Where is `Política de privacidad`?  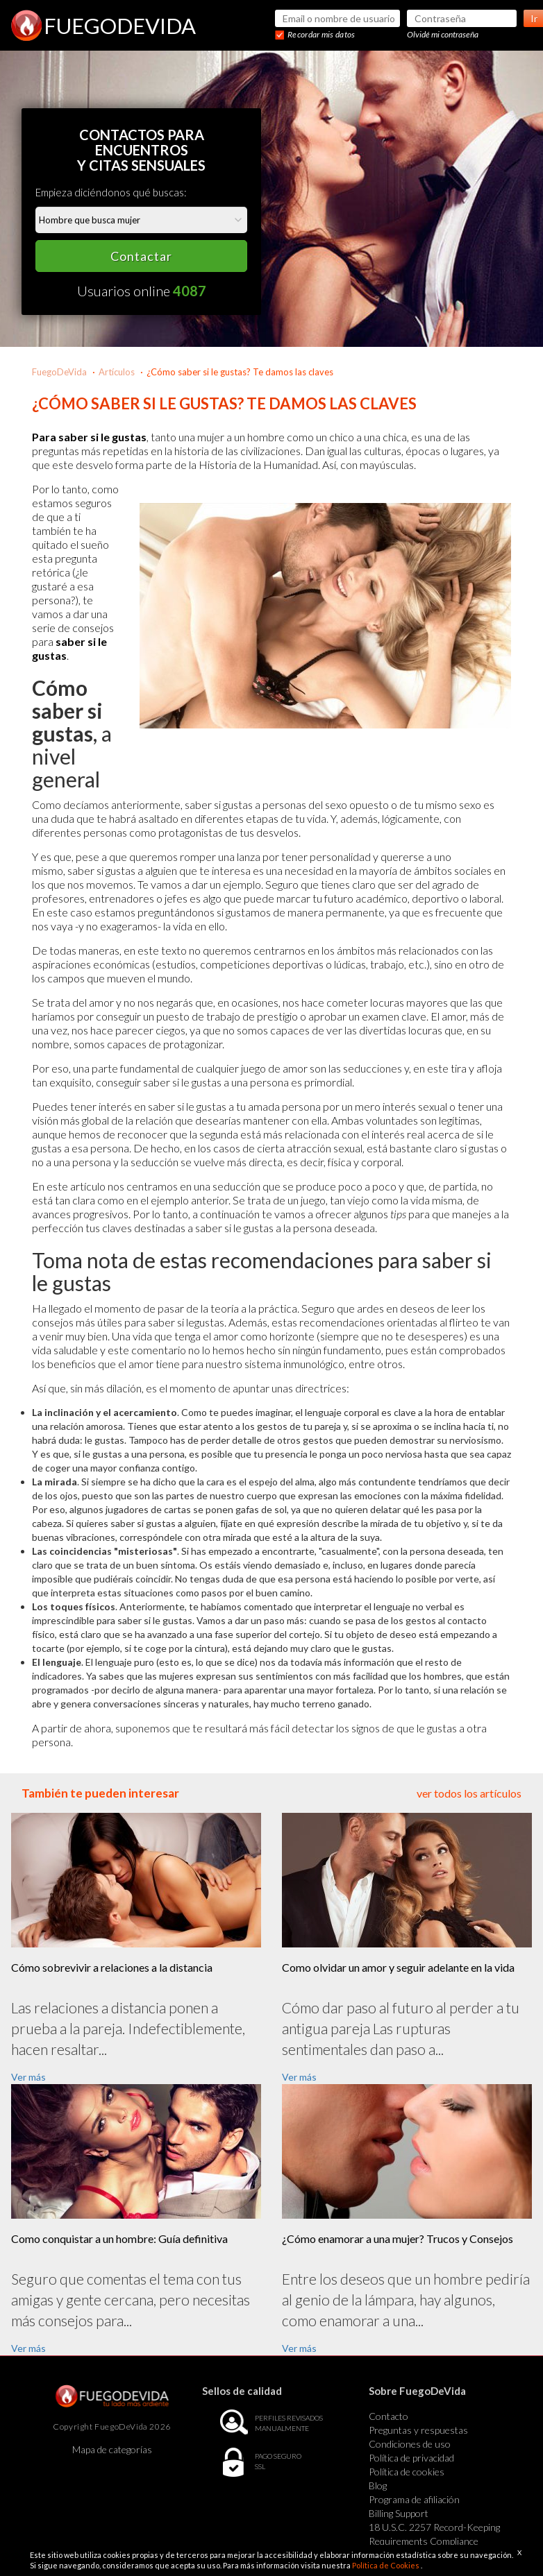
Política de privacidad is located at coordinates (411, 2458).